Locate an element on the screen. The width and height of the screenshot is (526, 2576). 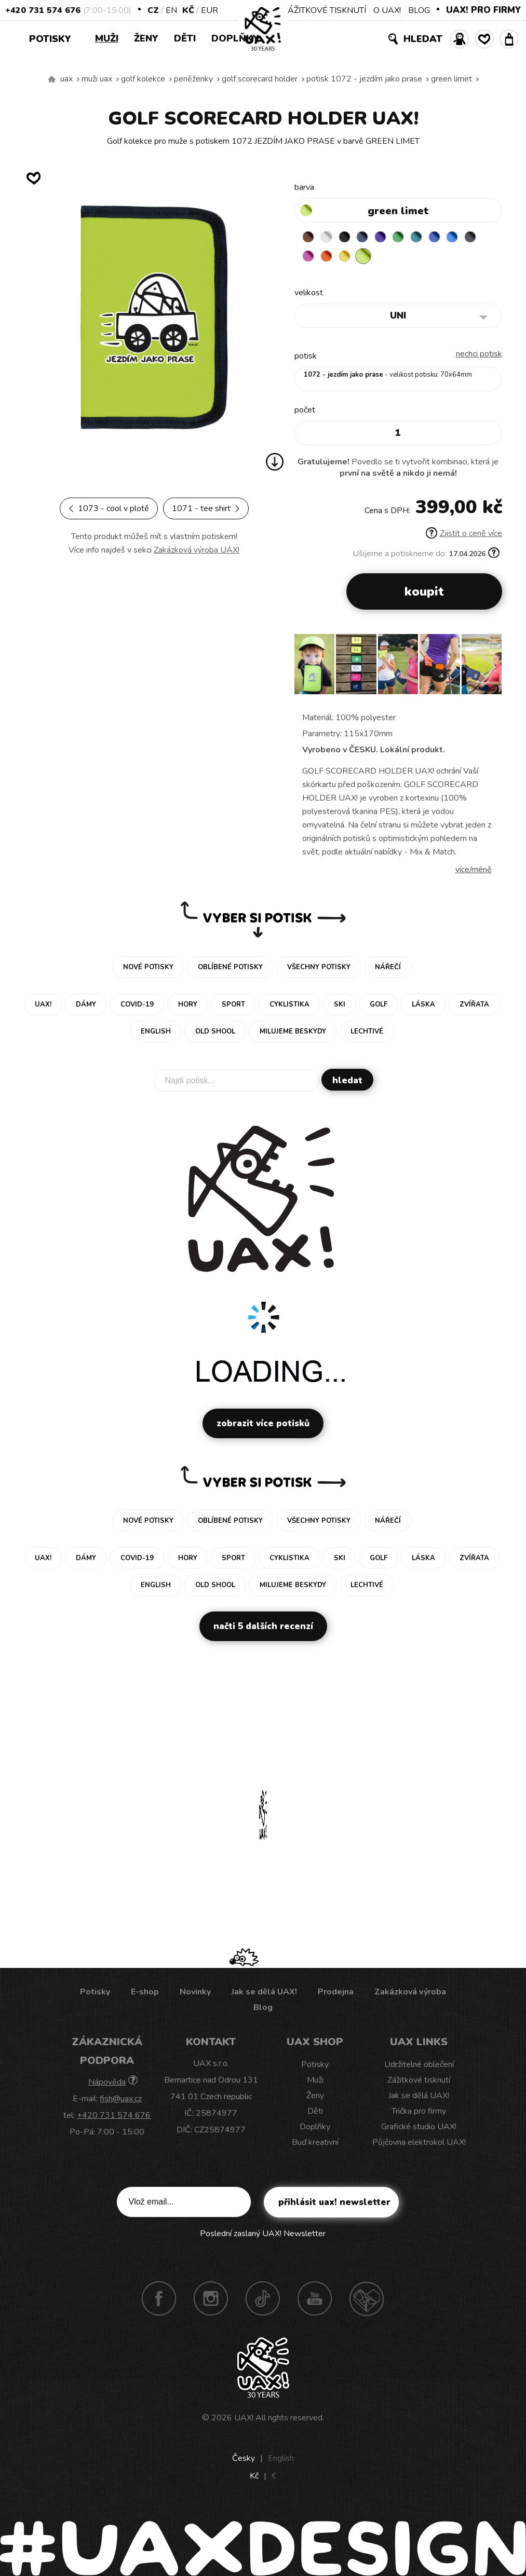
Technotrasa UAX! is located at coordinates (366, 2300).